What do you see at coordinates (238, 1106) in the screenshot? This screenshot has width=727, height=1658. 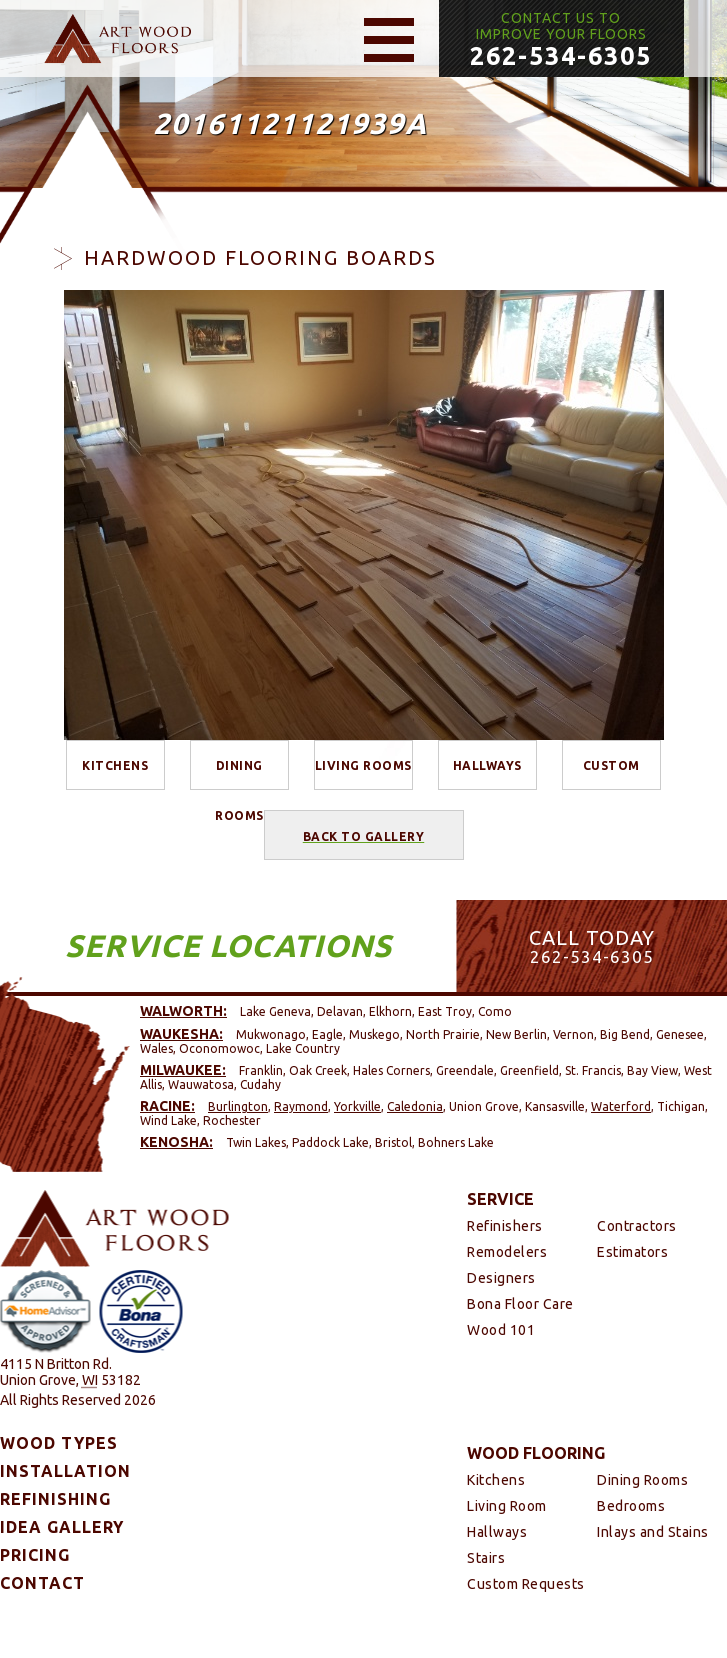 I see `Burlington` at bounding box center [238, 1106].